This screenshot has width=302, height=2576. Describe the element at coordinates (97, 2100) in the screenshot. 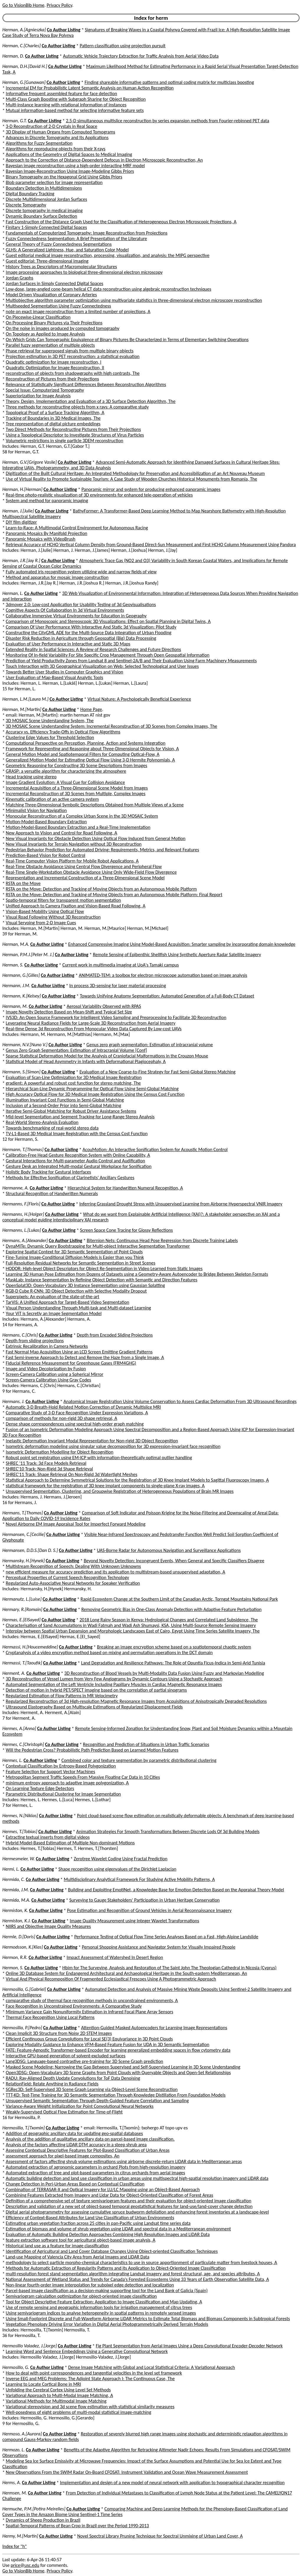

I see `Unsupervised Semantic Segmentation Through Depth-Guided Feature Correlation and Sampling` at that location.